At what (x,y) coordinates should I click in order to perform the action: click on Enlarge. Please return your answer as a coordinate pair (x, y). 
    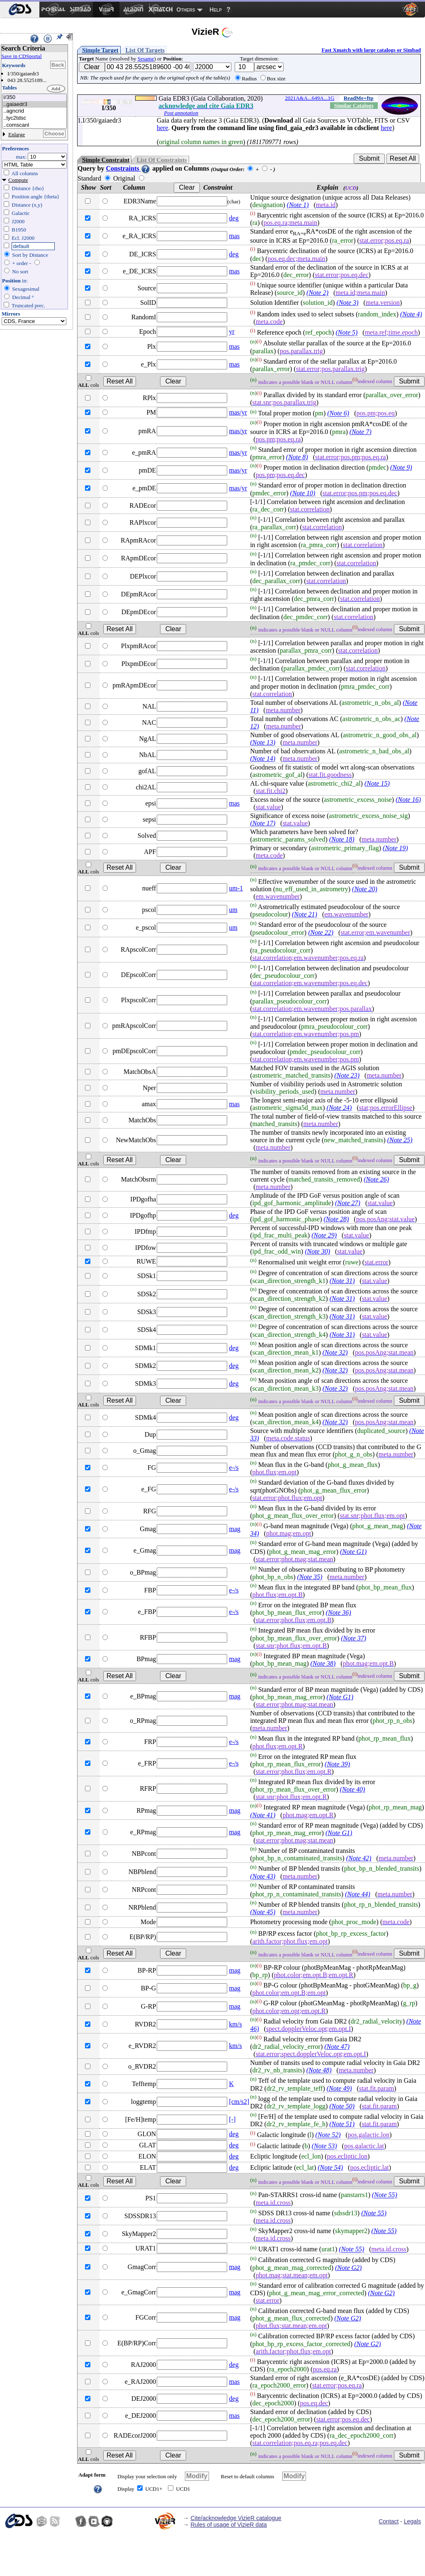
    Looking at the image, I should click on (16, 134).